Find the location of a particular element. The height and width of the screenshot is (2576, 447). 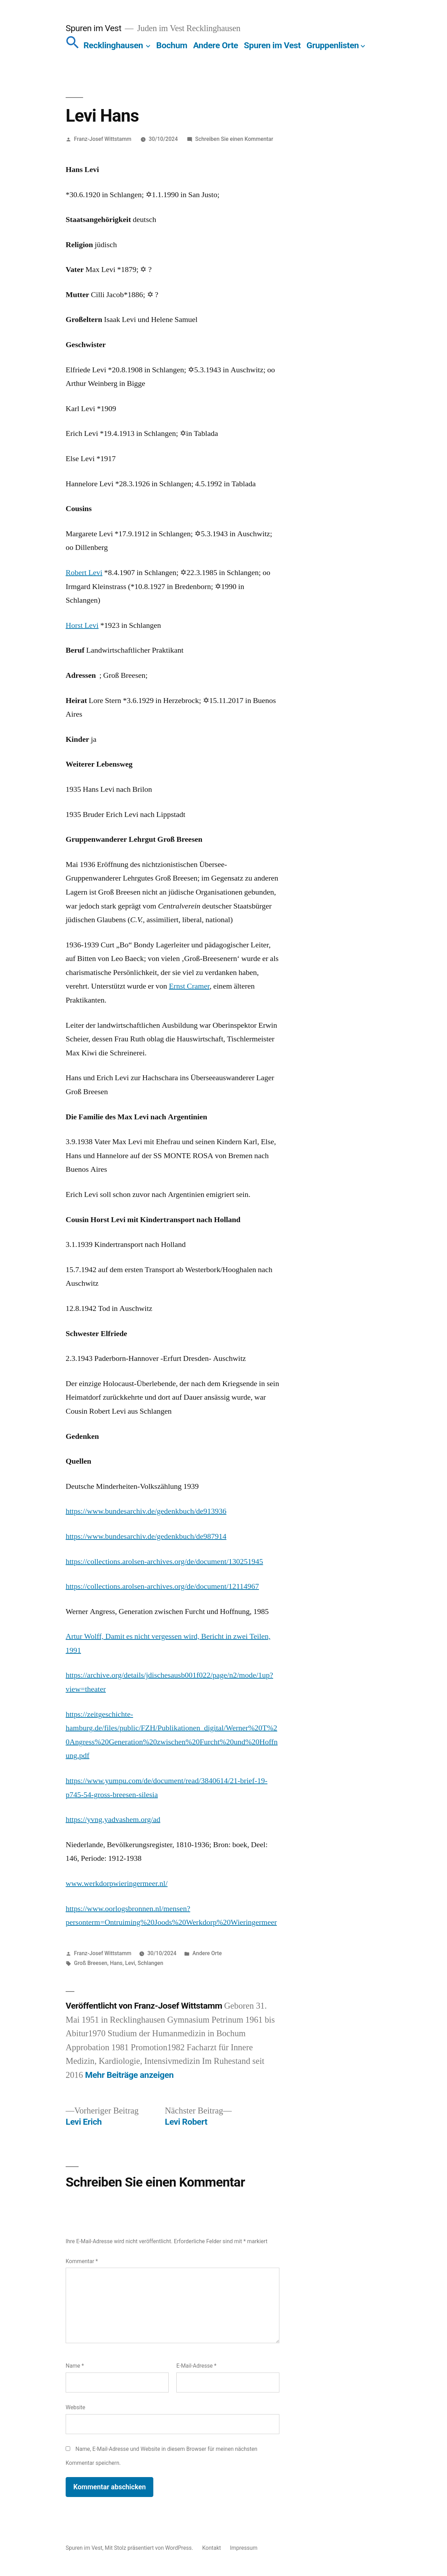

Robert Levi is located at coordinates (84, 572).